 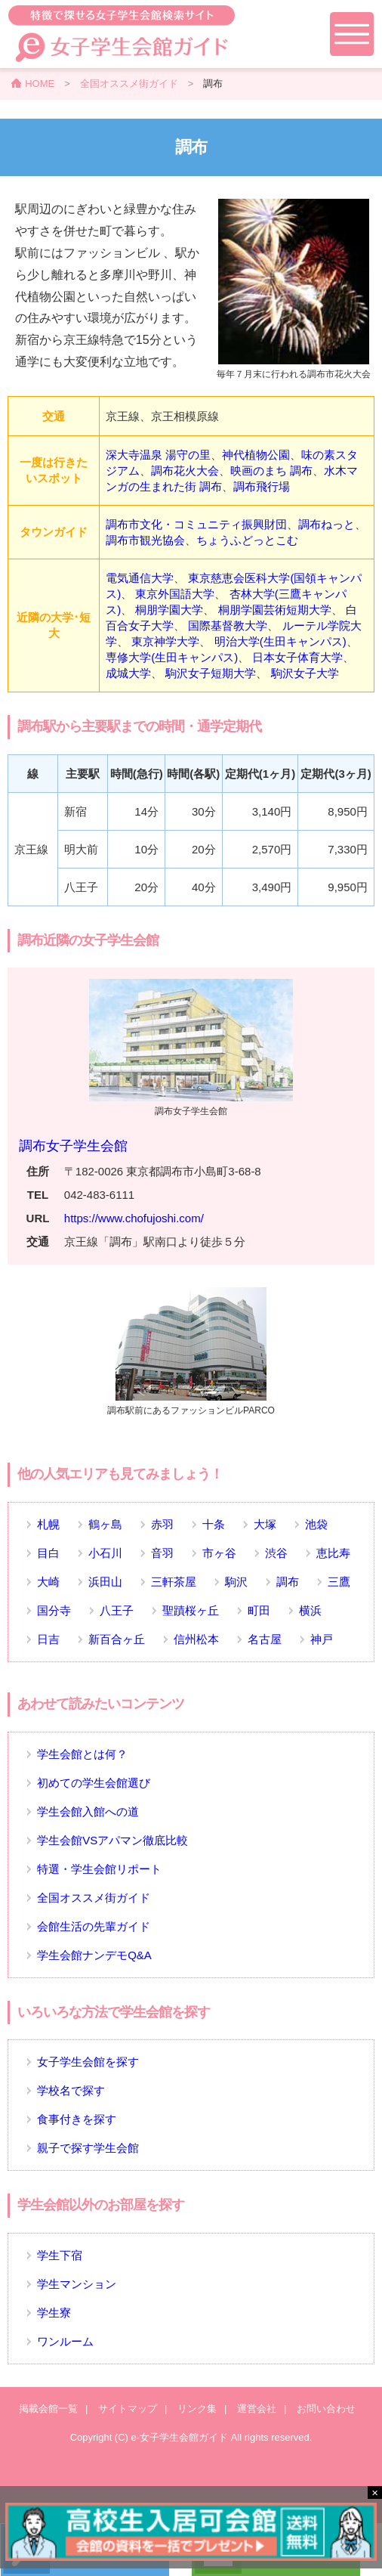 I want to click on 深大寺温泉 湯守の里, so click(x=158, y=454).